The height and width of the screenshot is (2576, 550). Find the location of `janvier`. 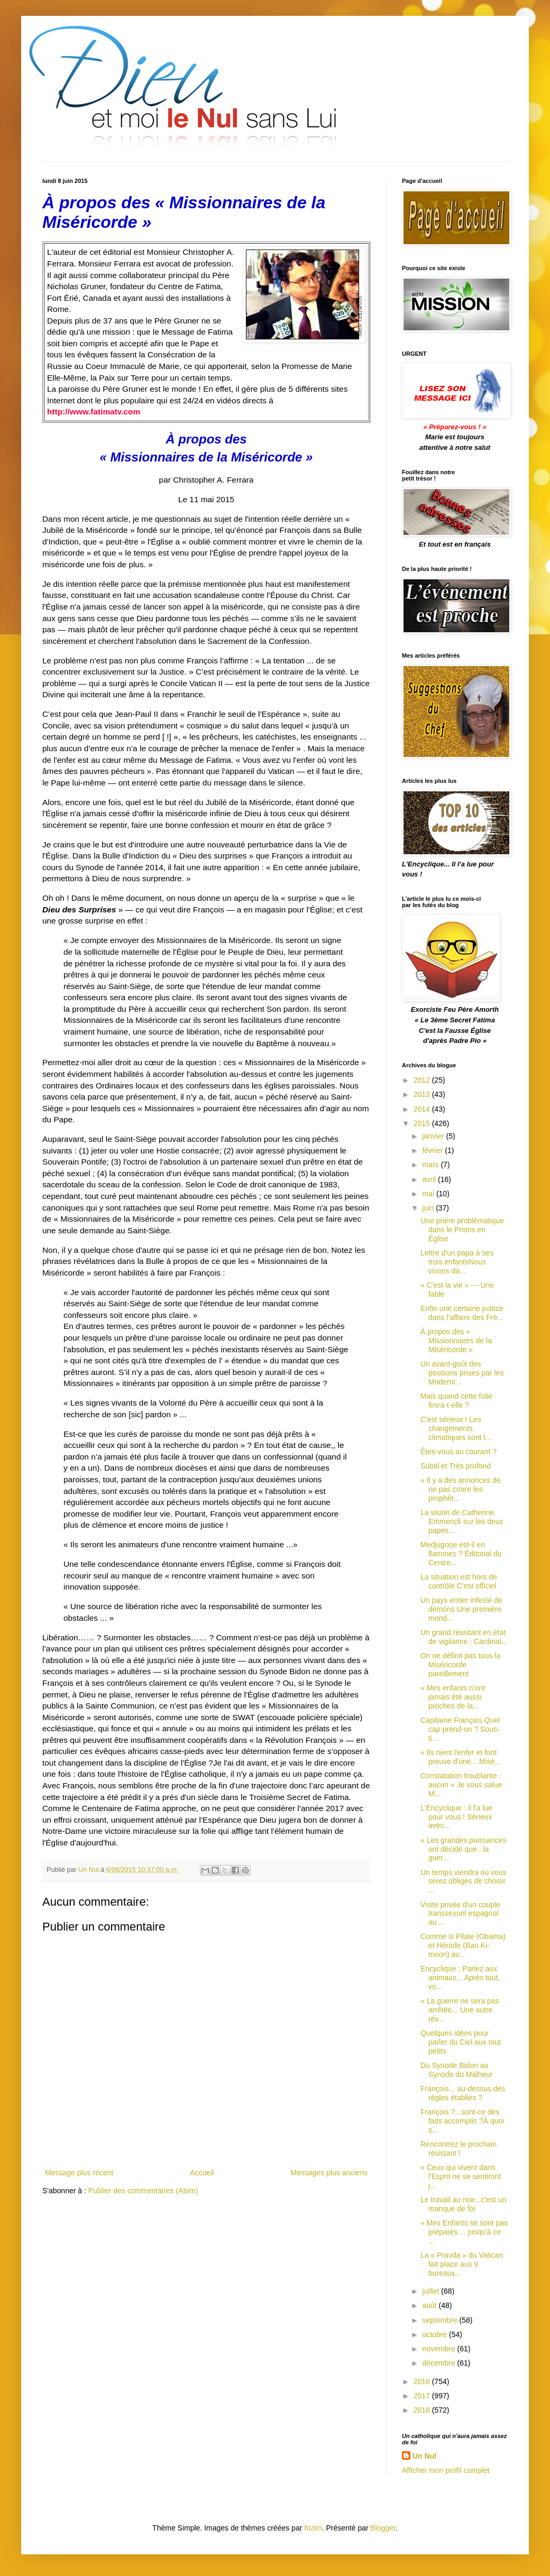

janvier is located at coordinates (434, 1136).